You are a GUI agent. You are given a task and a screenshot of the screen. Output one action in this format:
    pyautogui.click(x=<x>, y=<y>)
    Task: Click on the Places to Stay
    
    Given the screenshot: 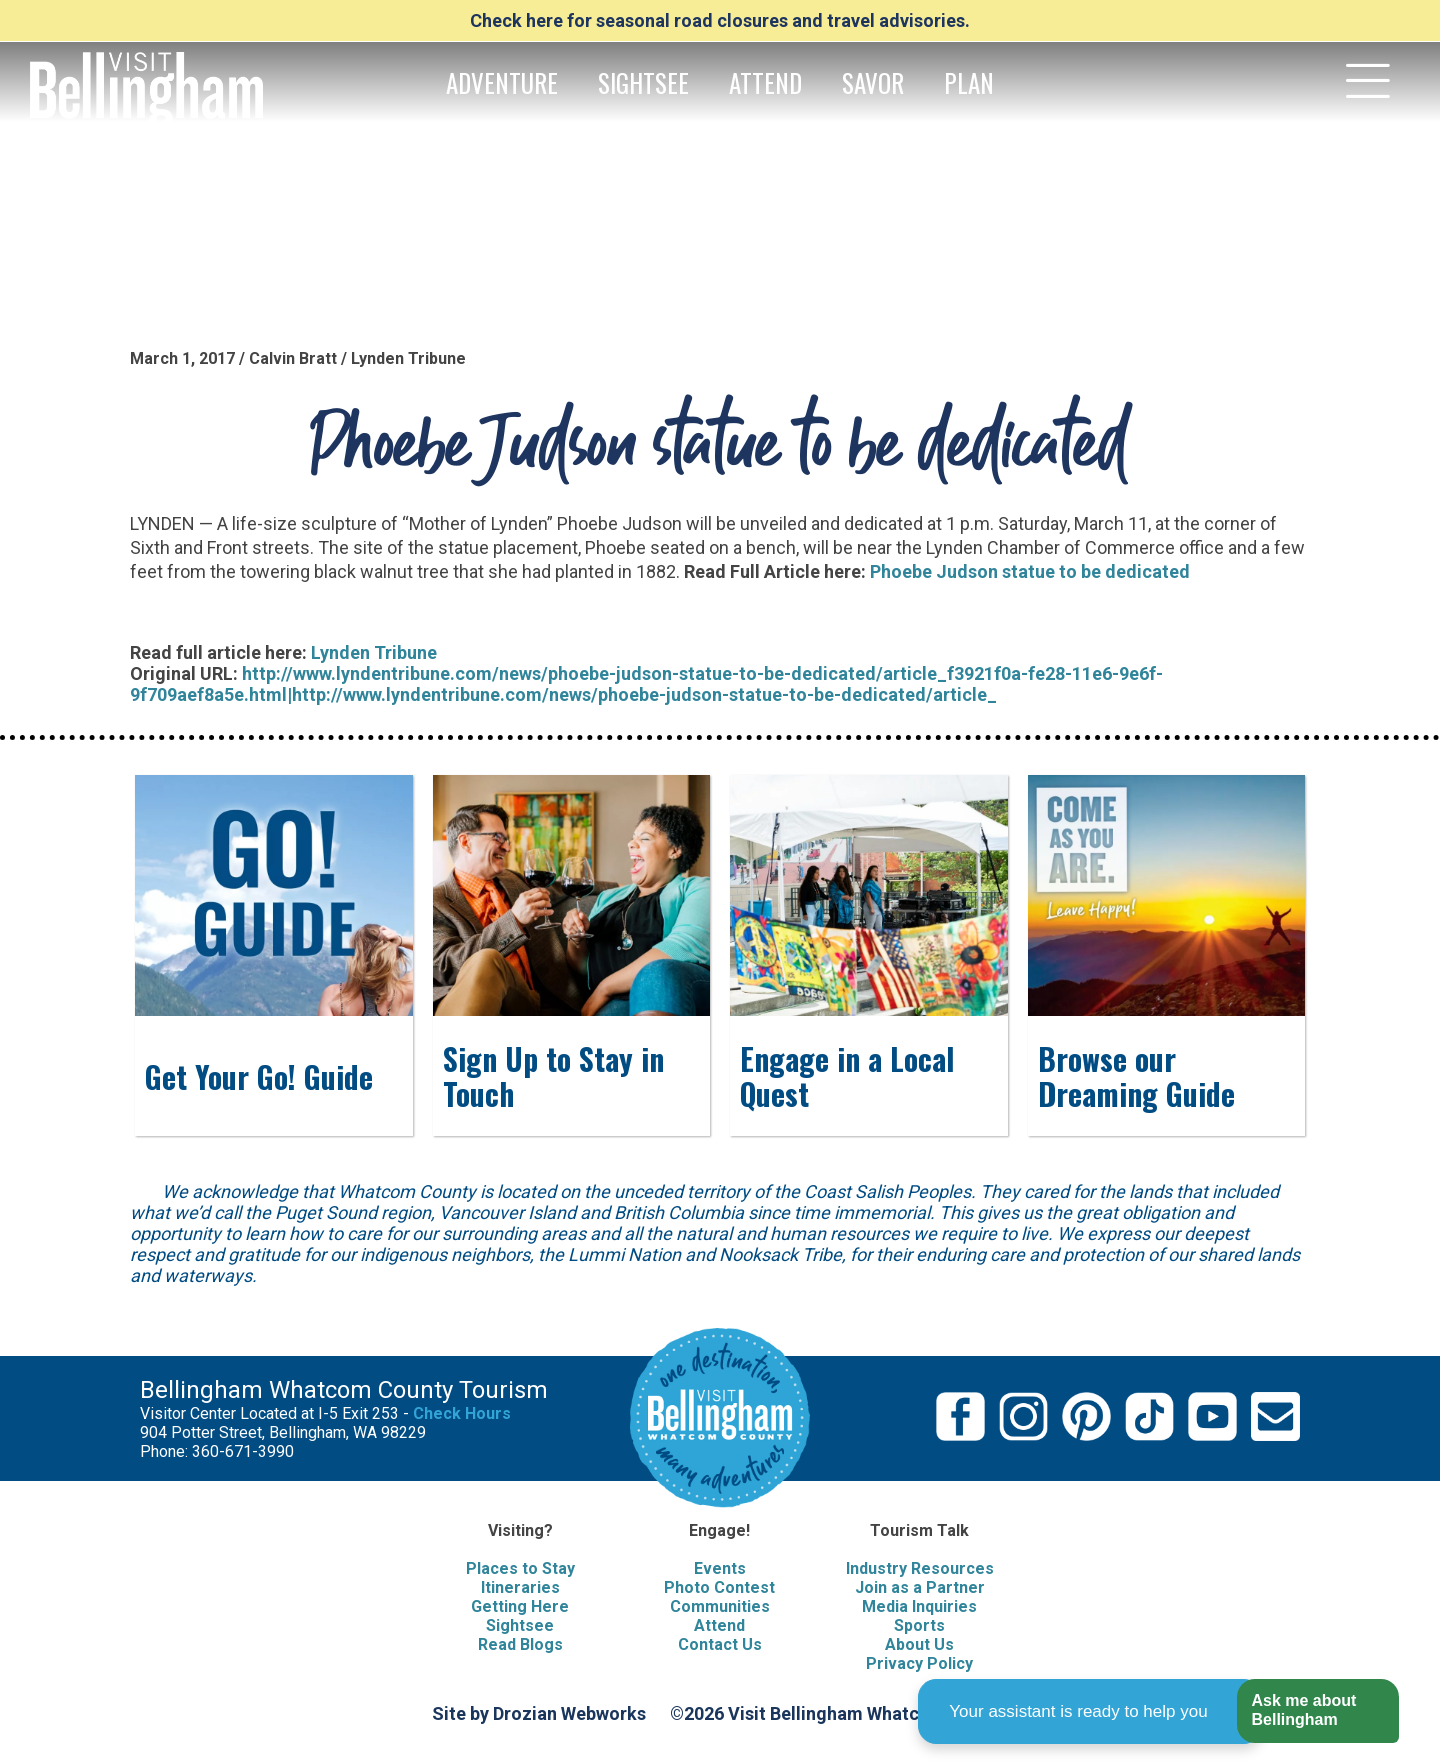 What is the action you would take?
    pyautogui.click(x=520, y=1568)
    